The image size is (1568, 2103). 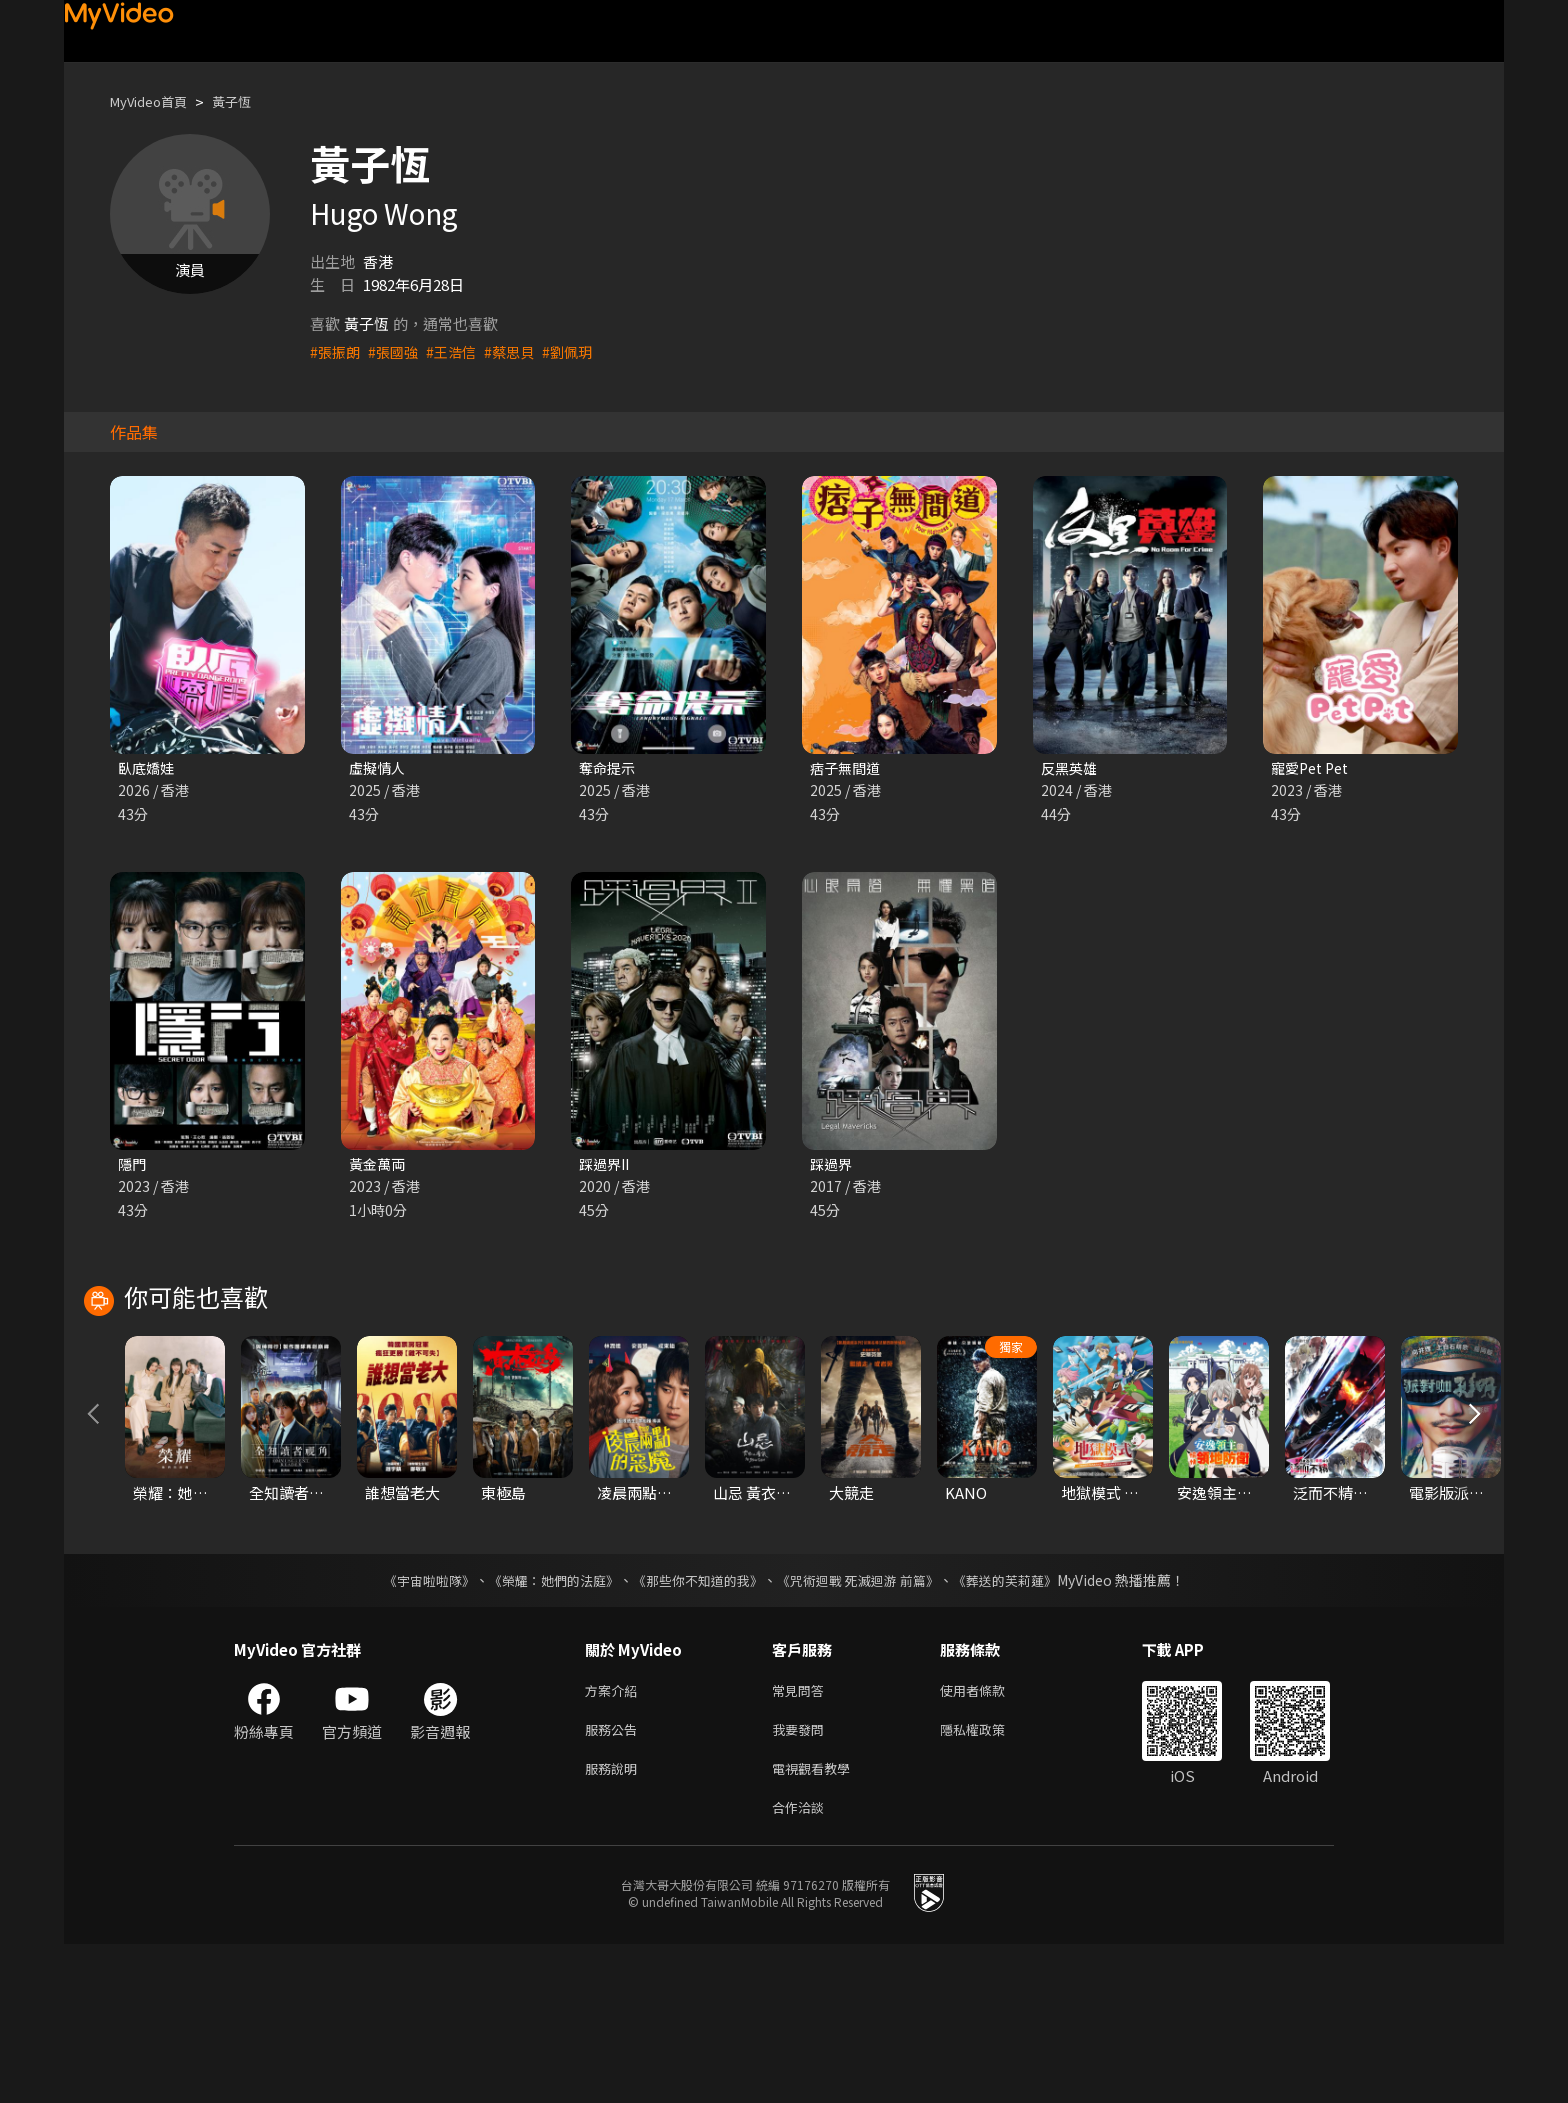 What do you see at coordinates (397, 351) in the screenshot?
I see `#張國強` at bounding box center [397, 351].